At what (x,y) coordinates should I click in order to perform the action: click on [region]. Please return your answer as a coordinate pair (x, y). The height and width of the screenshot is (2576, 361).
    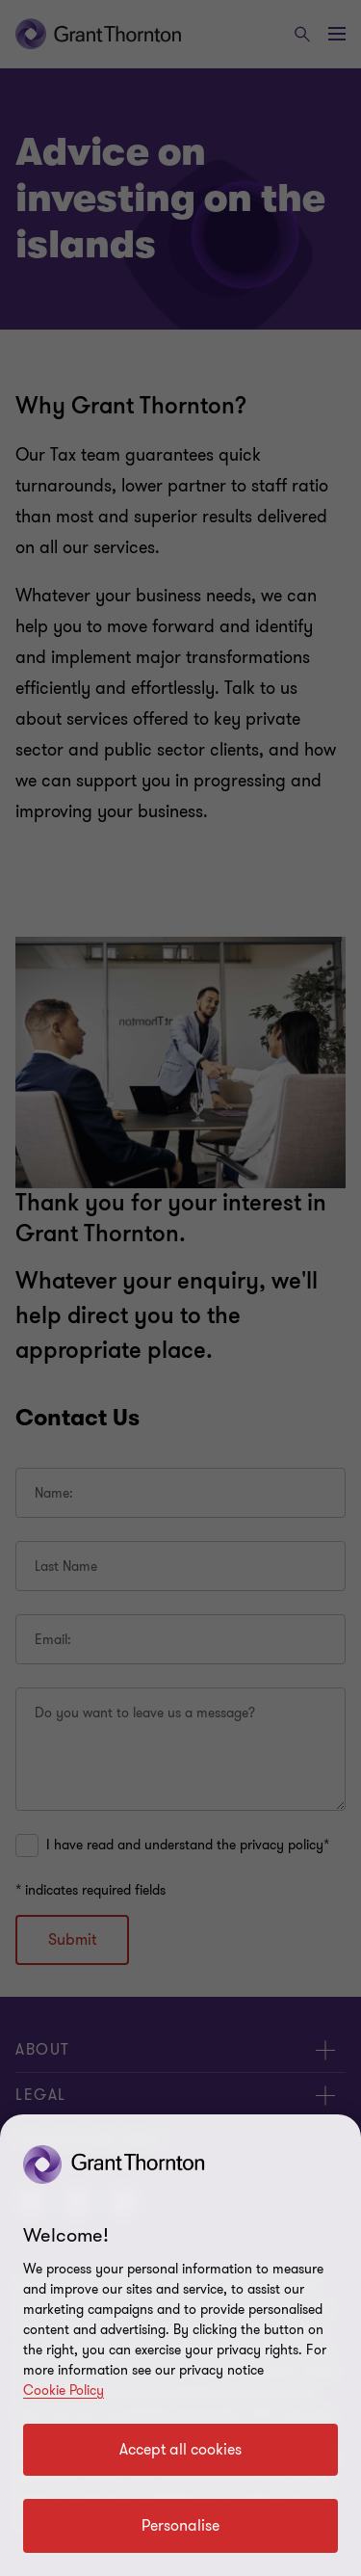
    Looking at the image, I should click on (180, 2345).